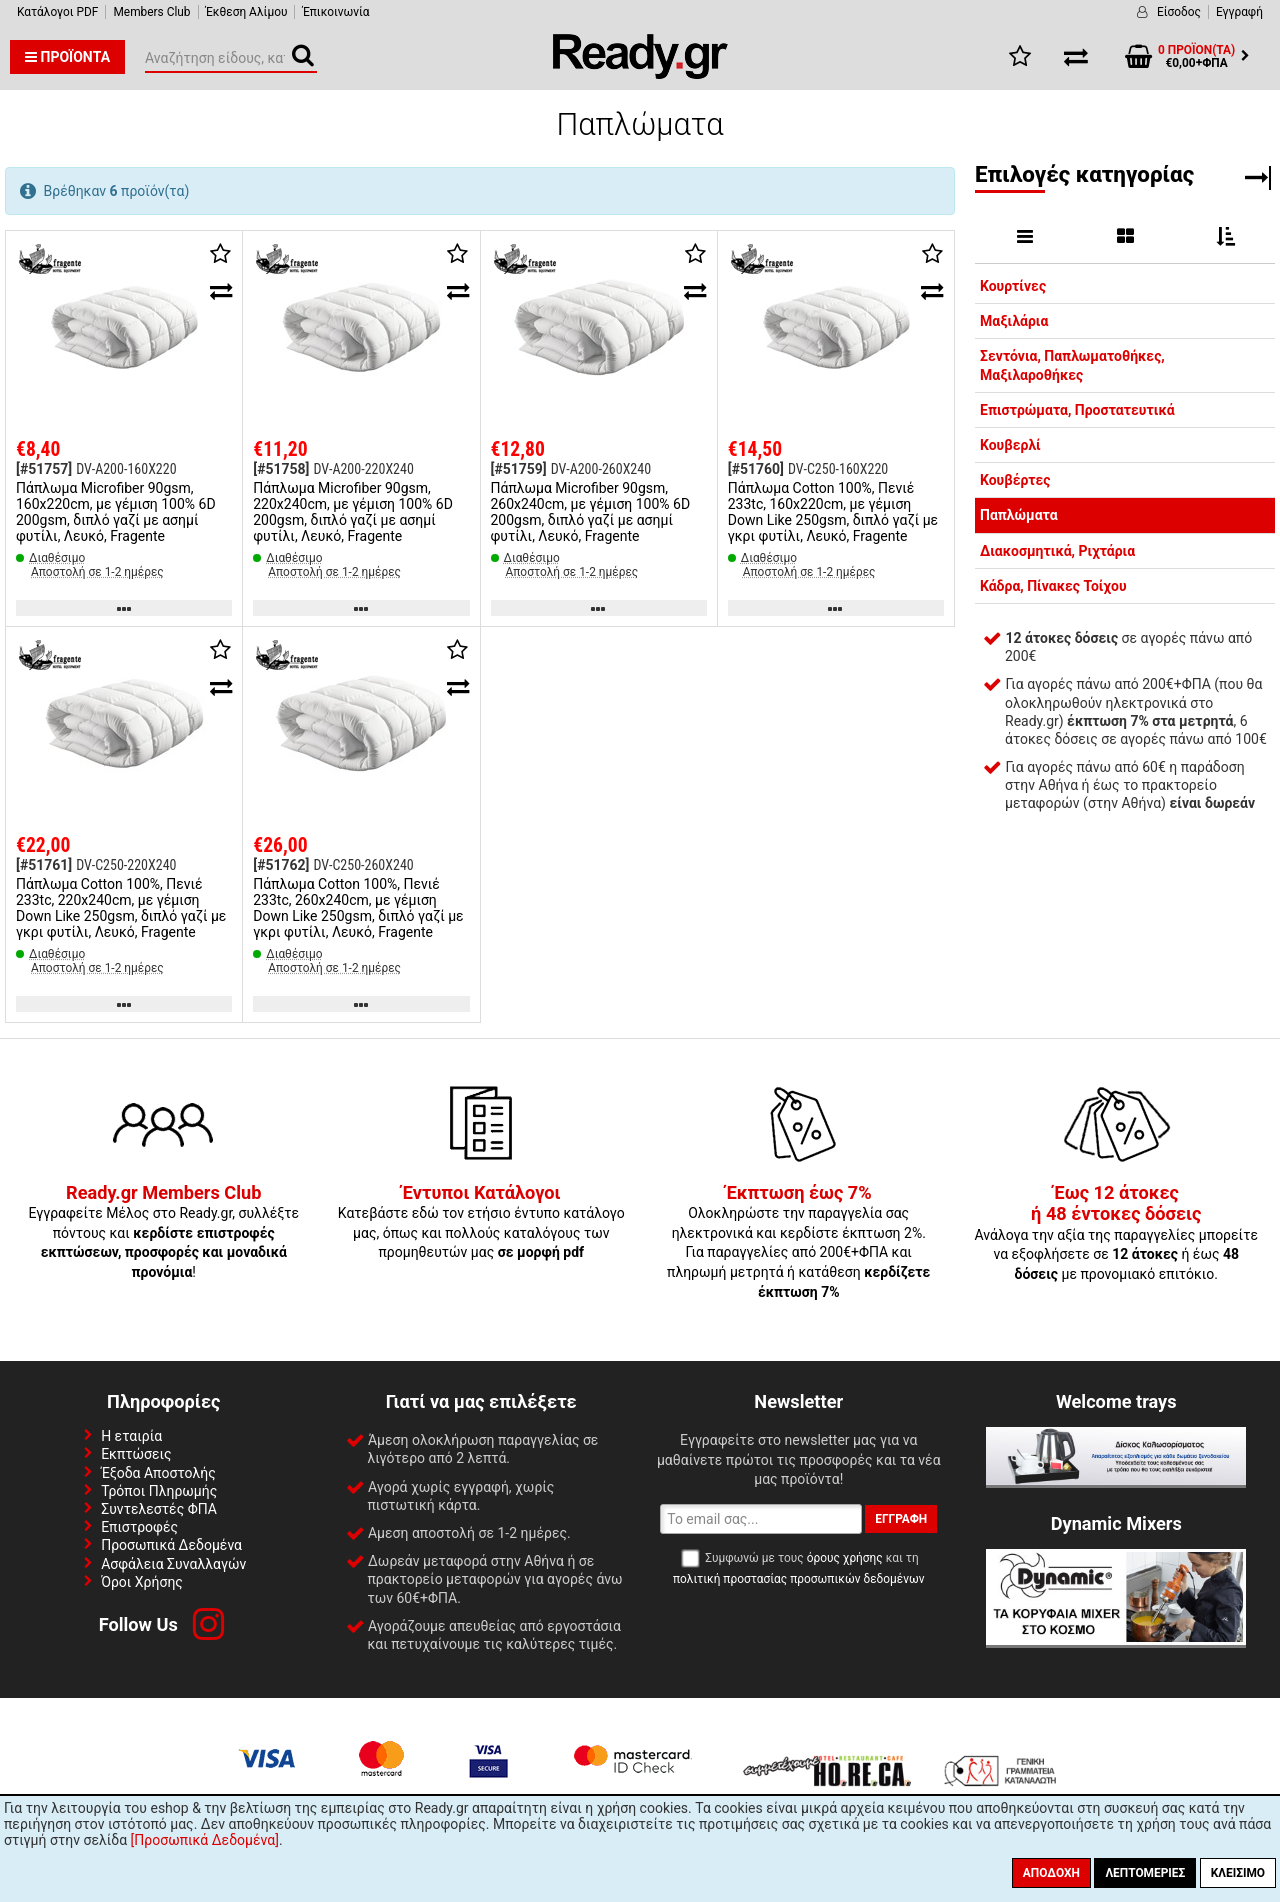 This screenshot has width=1280, height=1902. What do you see at coordinates (173, 1564) in the screenshot?
I see `Ασφάλεια Συναλλαγών` at bounding box center [173, 1564].